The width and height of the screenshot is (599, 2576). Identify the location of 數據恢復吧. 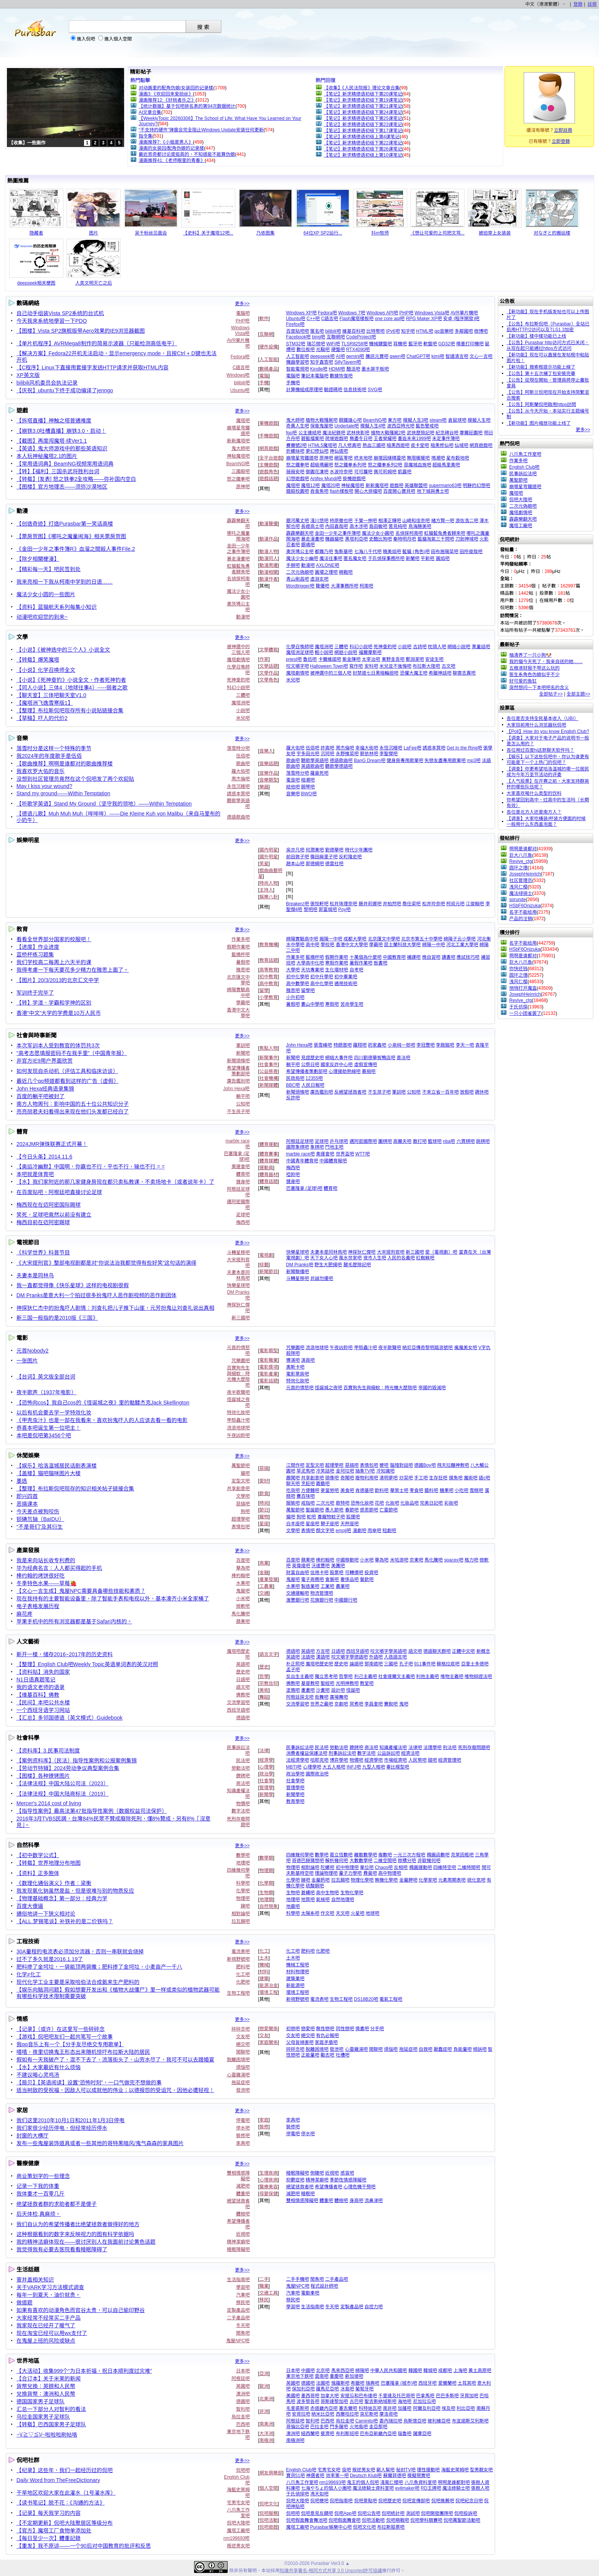
(341, 376).